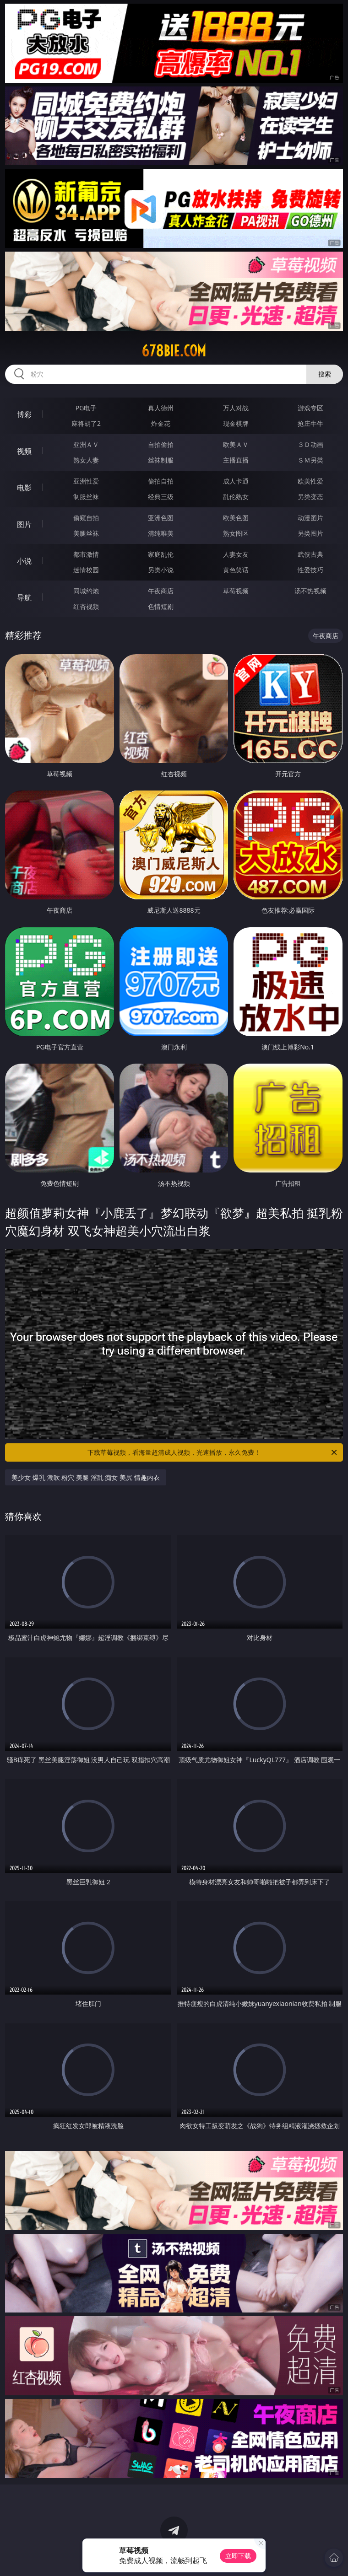 Image resolution: width=348 pixels, height=2576 pixels. What do you see at coordinates (86, 517) in the screenshot?
I see `偷窥自拍` at bounding box center [86, 517].